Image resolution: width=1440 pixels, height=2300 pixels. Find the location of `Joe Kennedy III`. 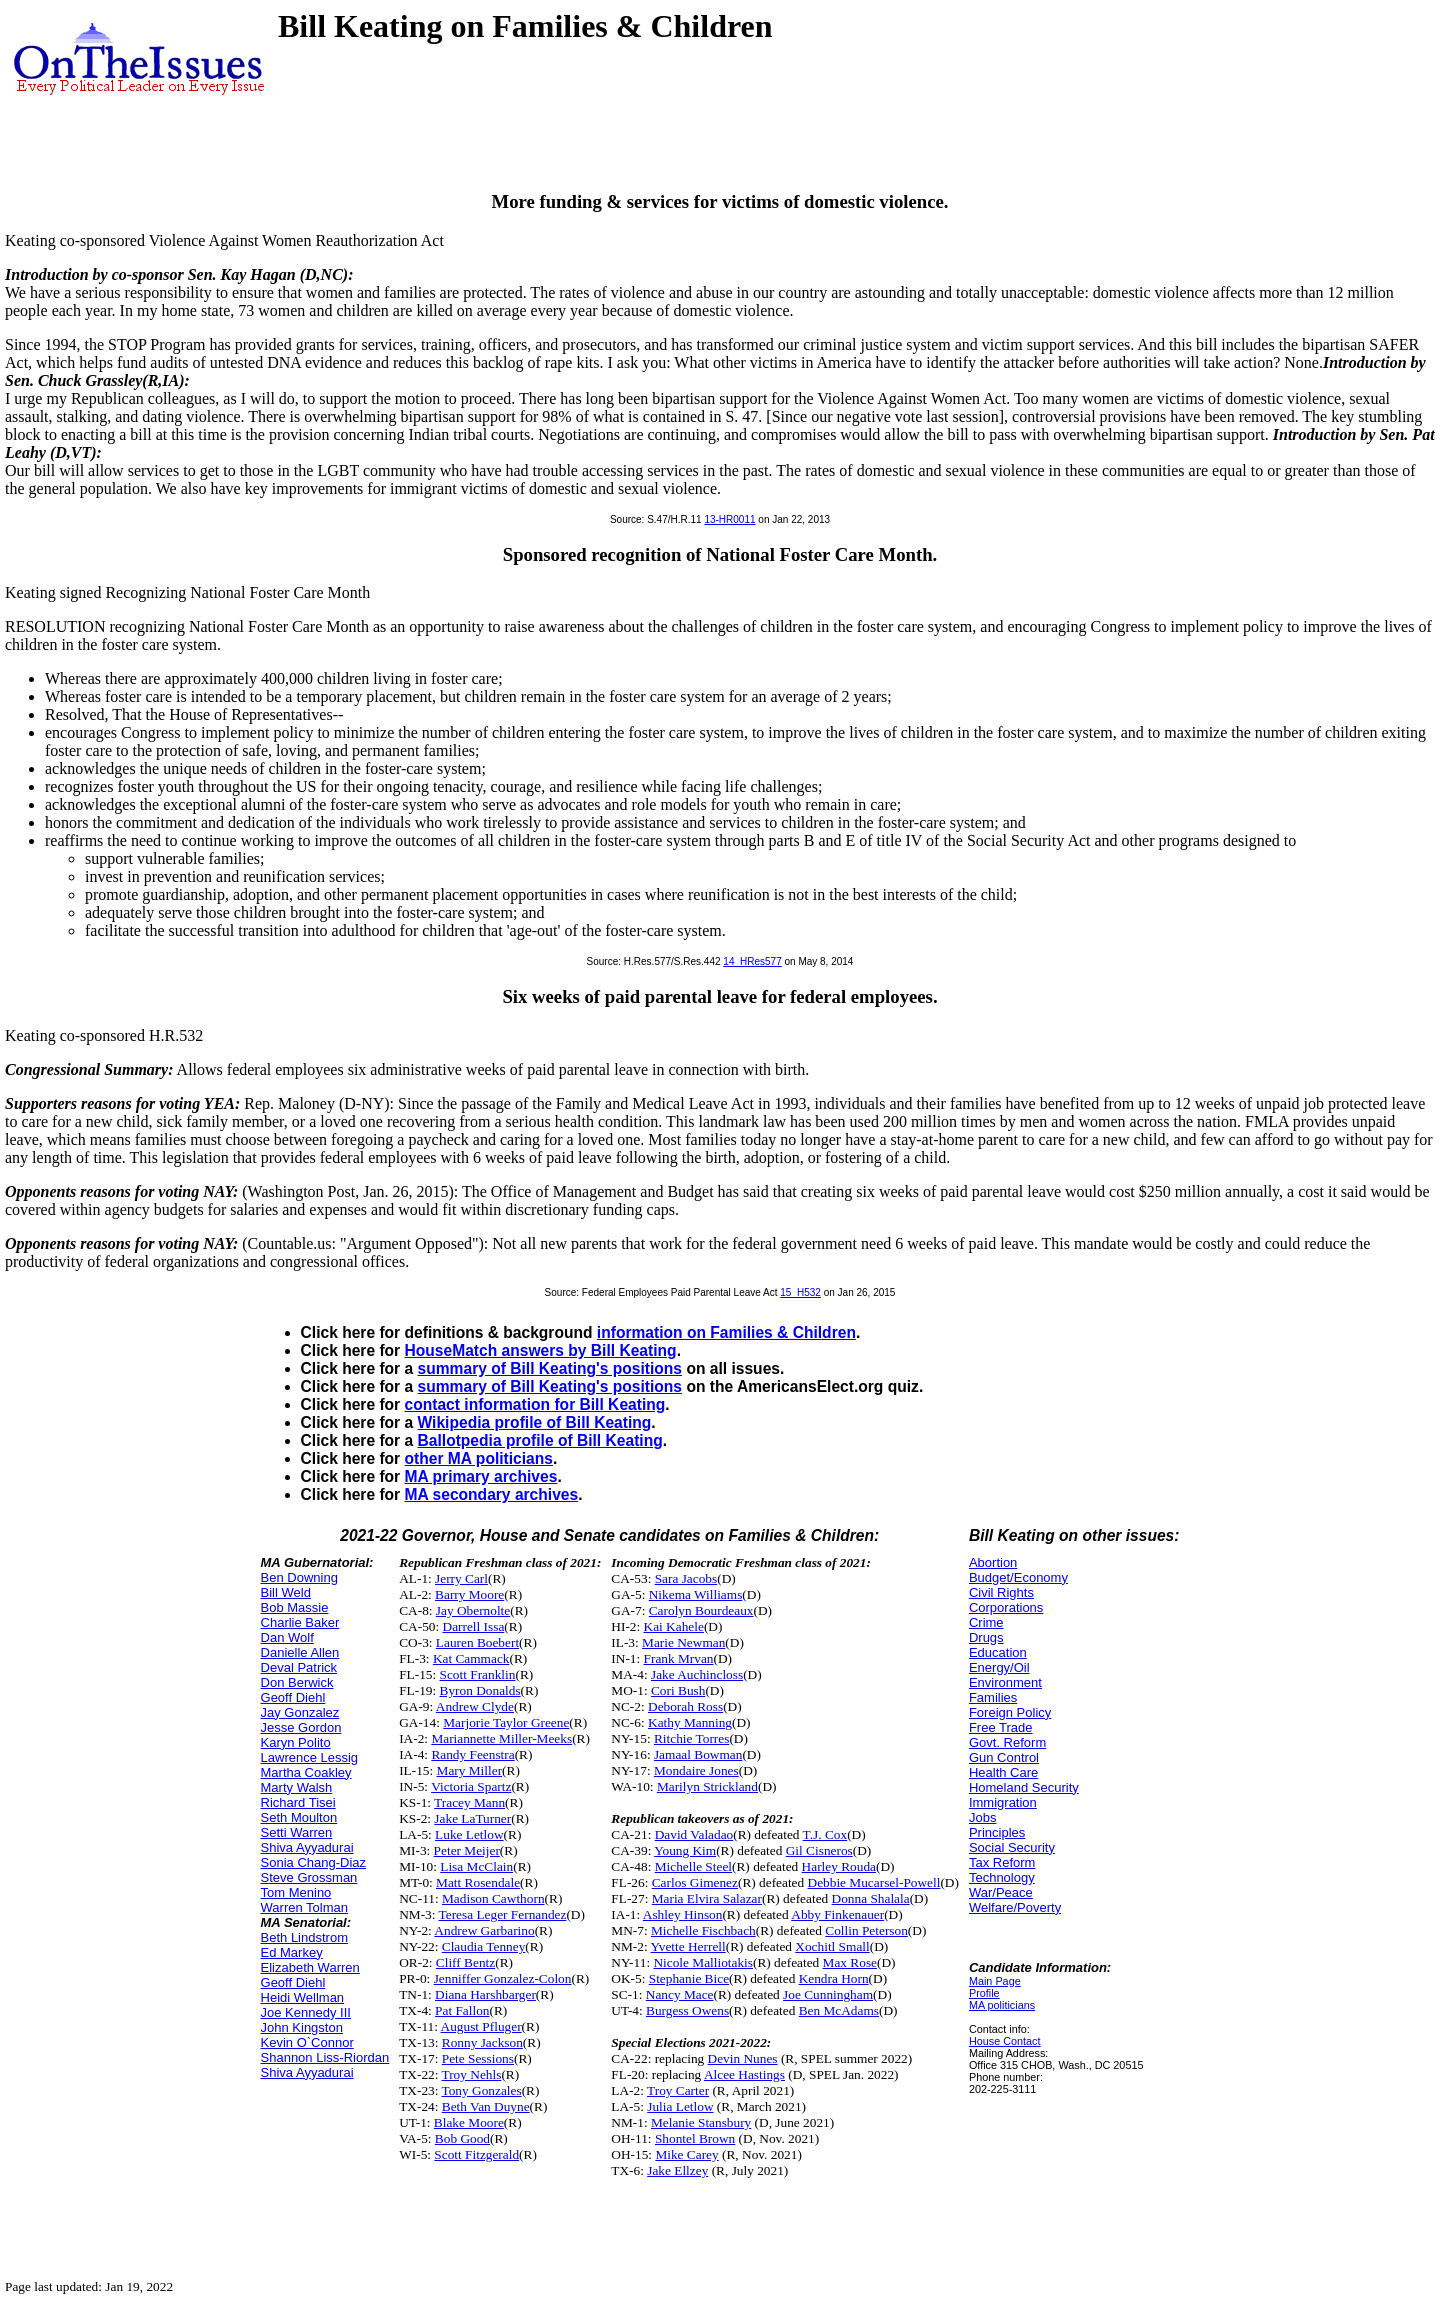

Joe Kennedy III is located at coordinates (306, 2012).